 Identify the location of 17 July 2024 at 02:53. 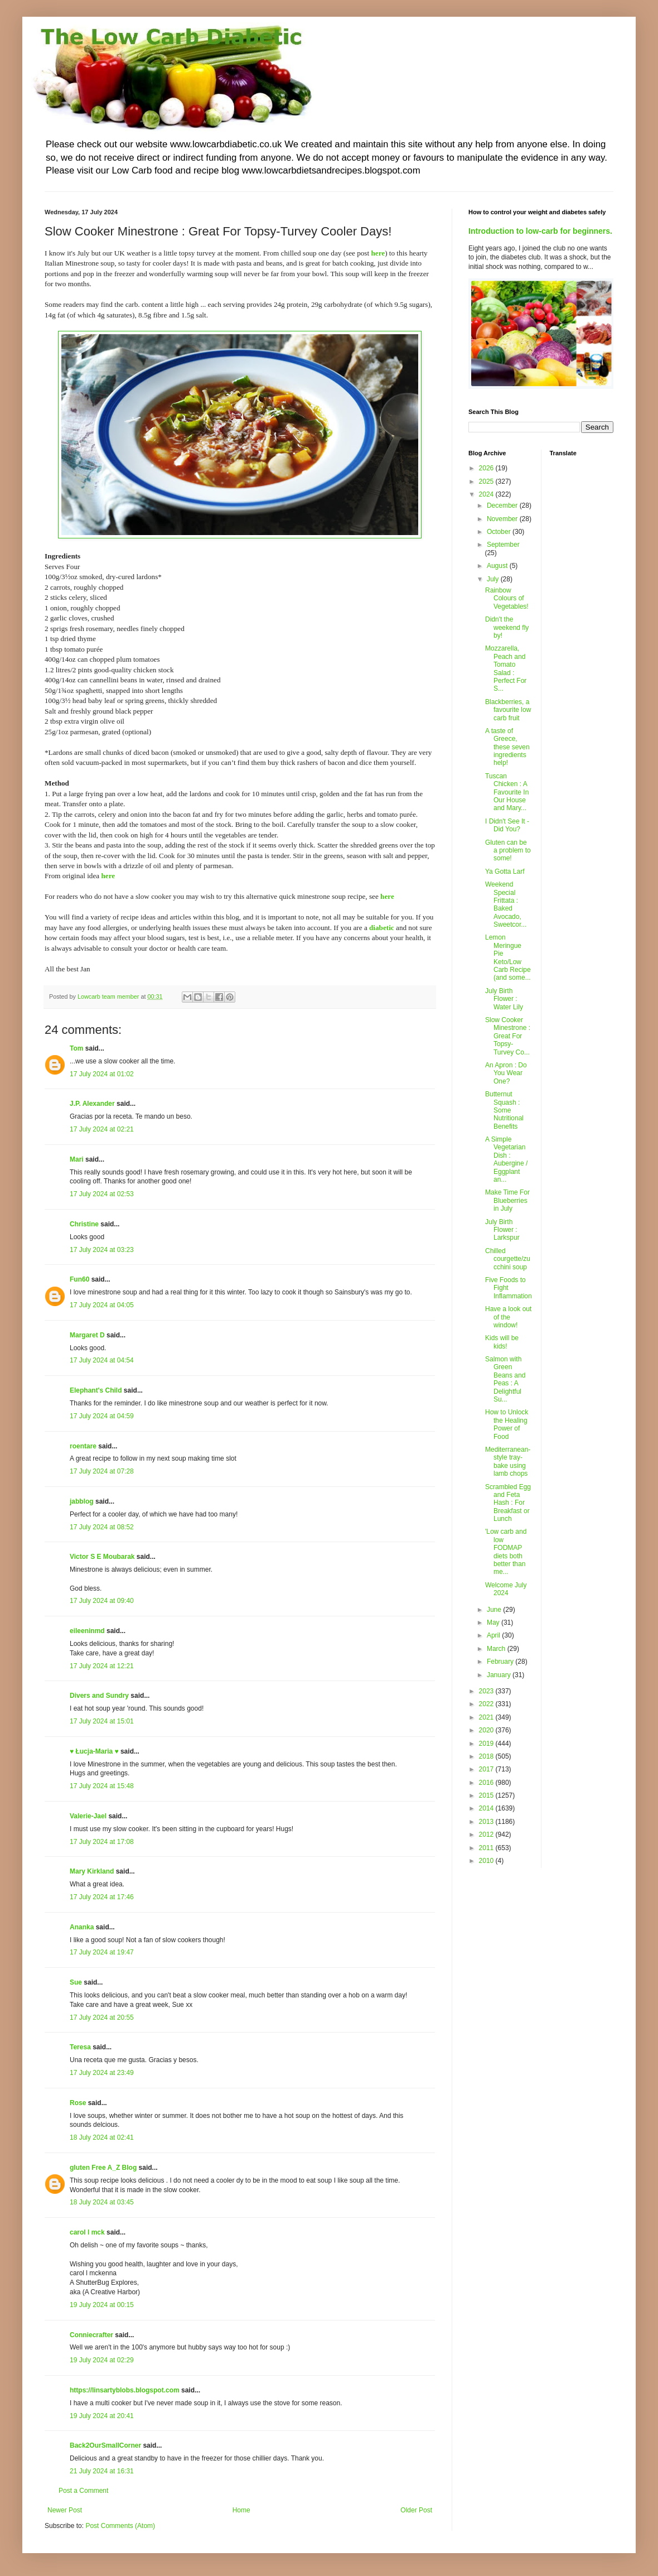
(102, 1194).